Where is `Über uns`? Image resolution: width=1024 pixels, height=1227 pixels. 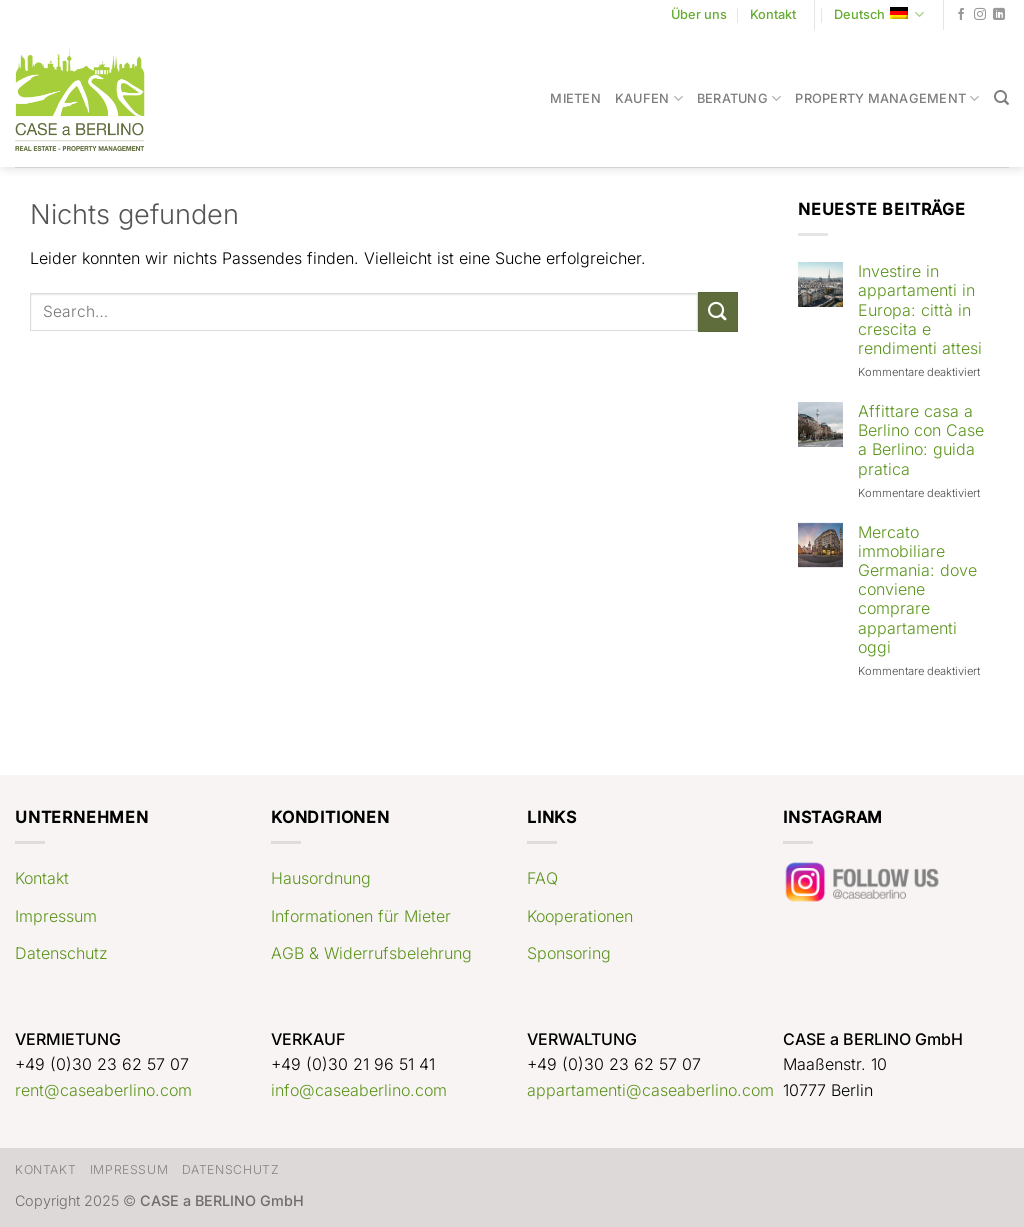
Über uns is located at coordinates (699, 14).